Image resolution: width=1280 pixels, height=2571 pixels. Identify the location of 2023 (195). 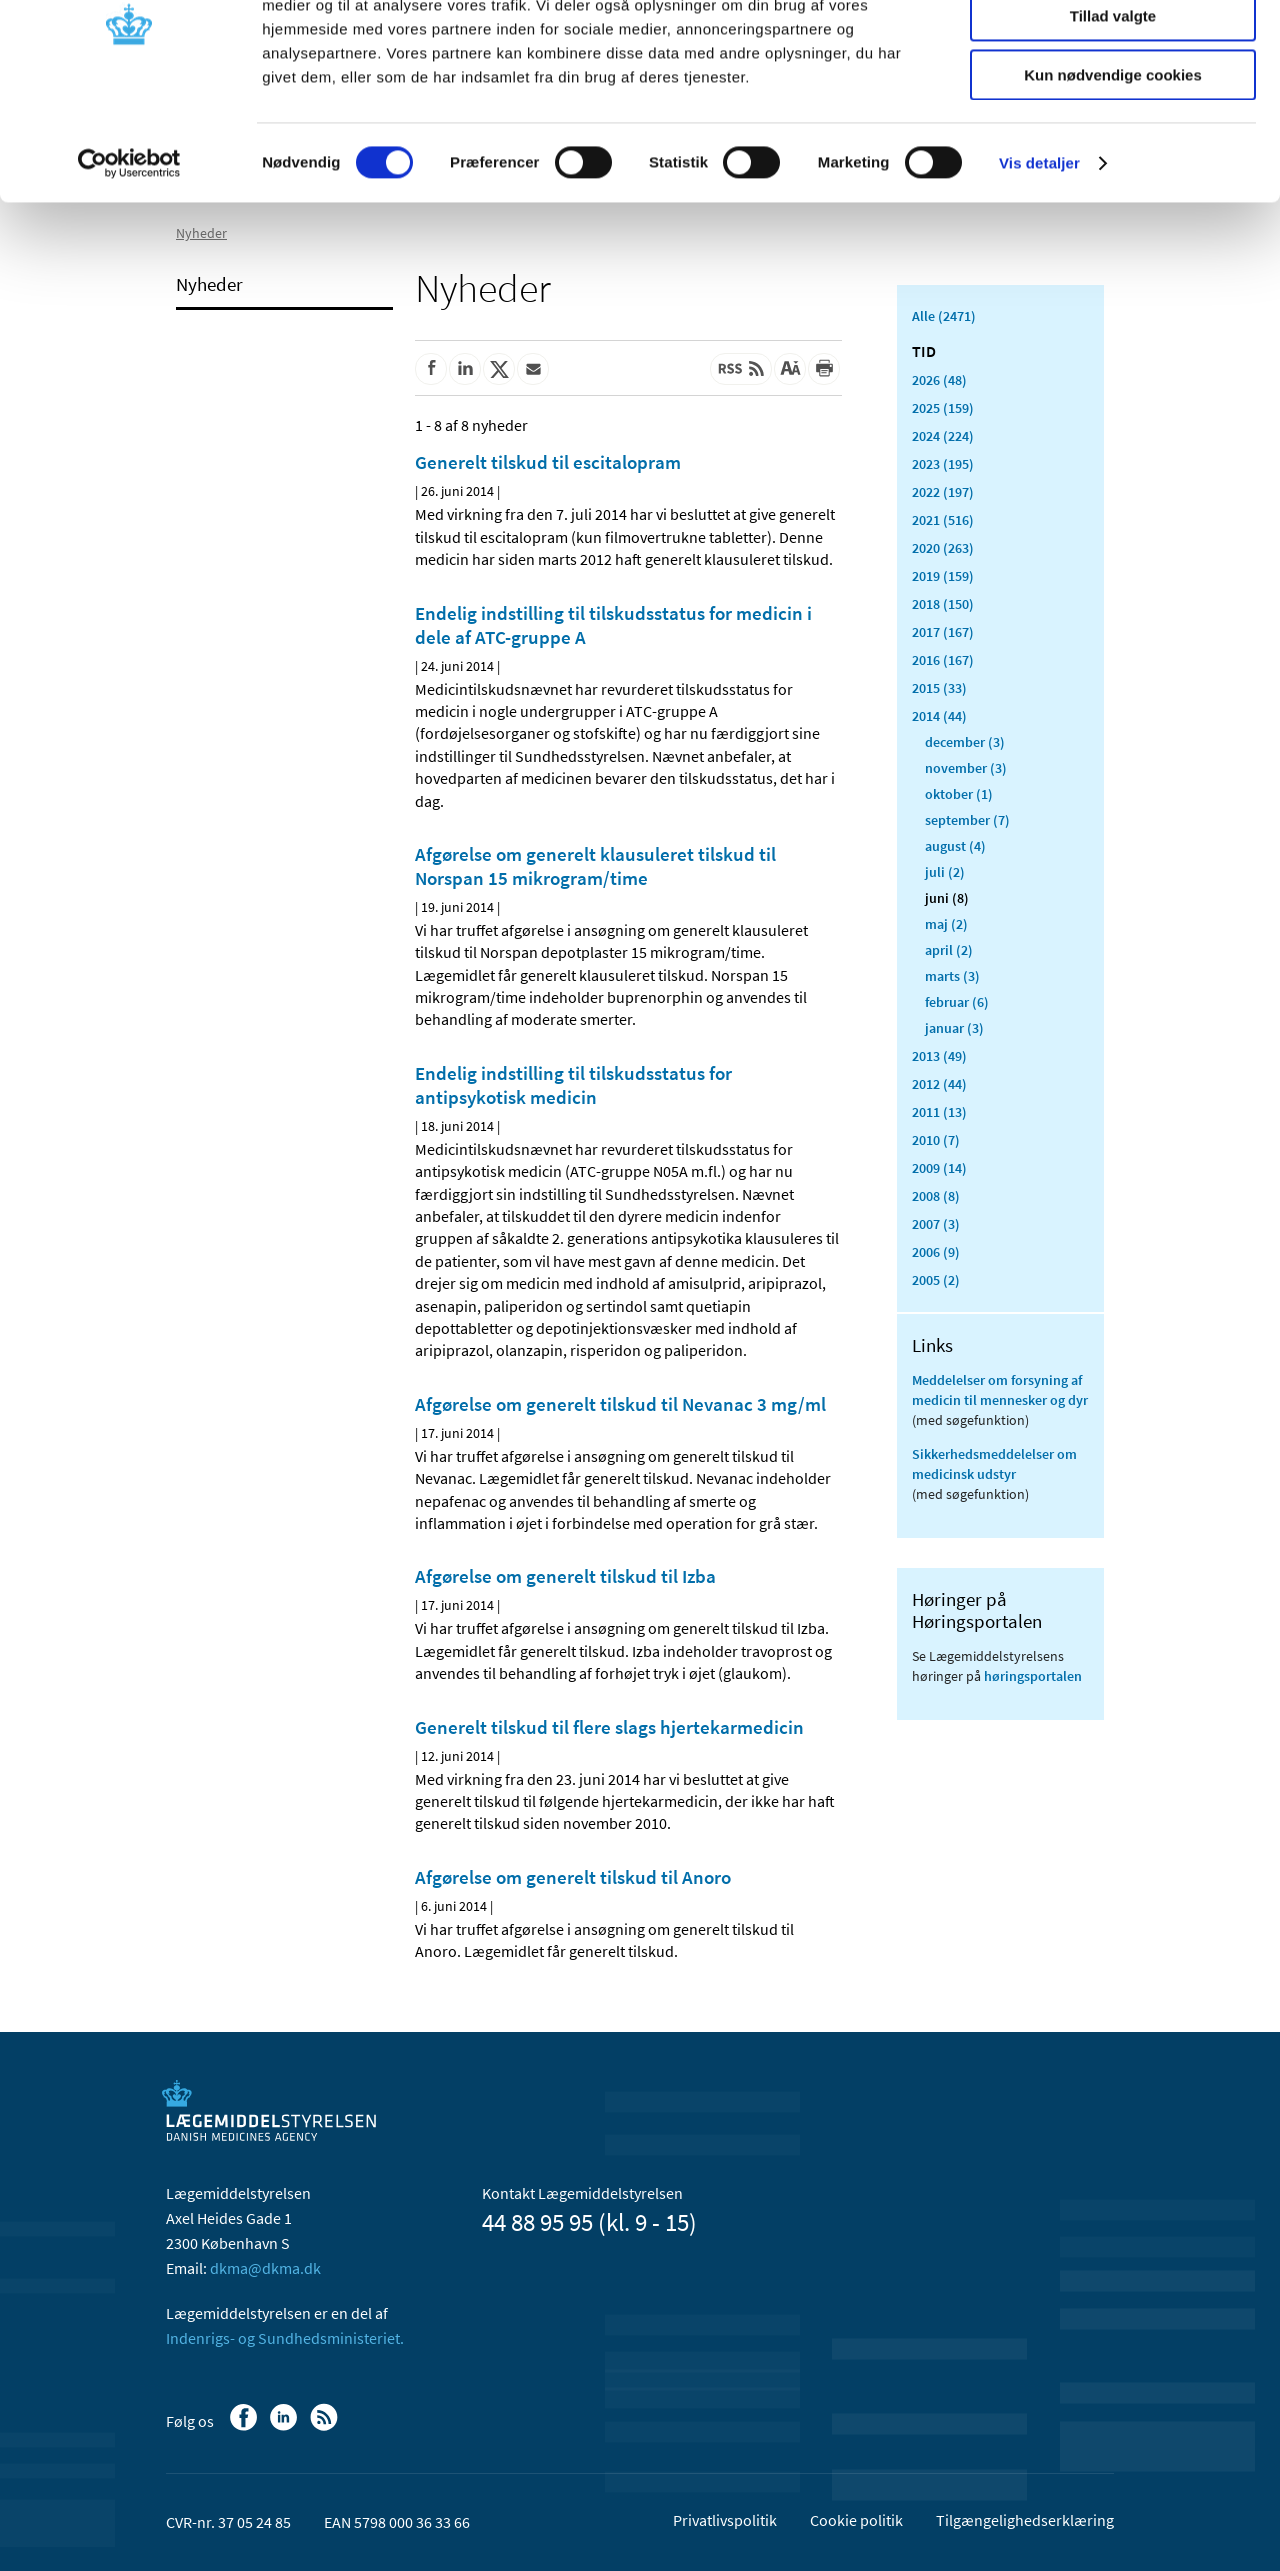
(943, 464).